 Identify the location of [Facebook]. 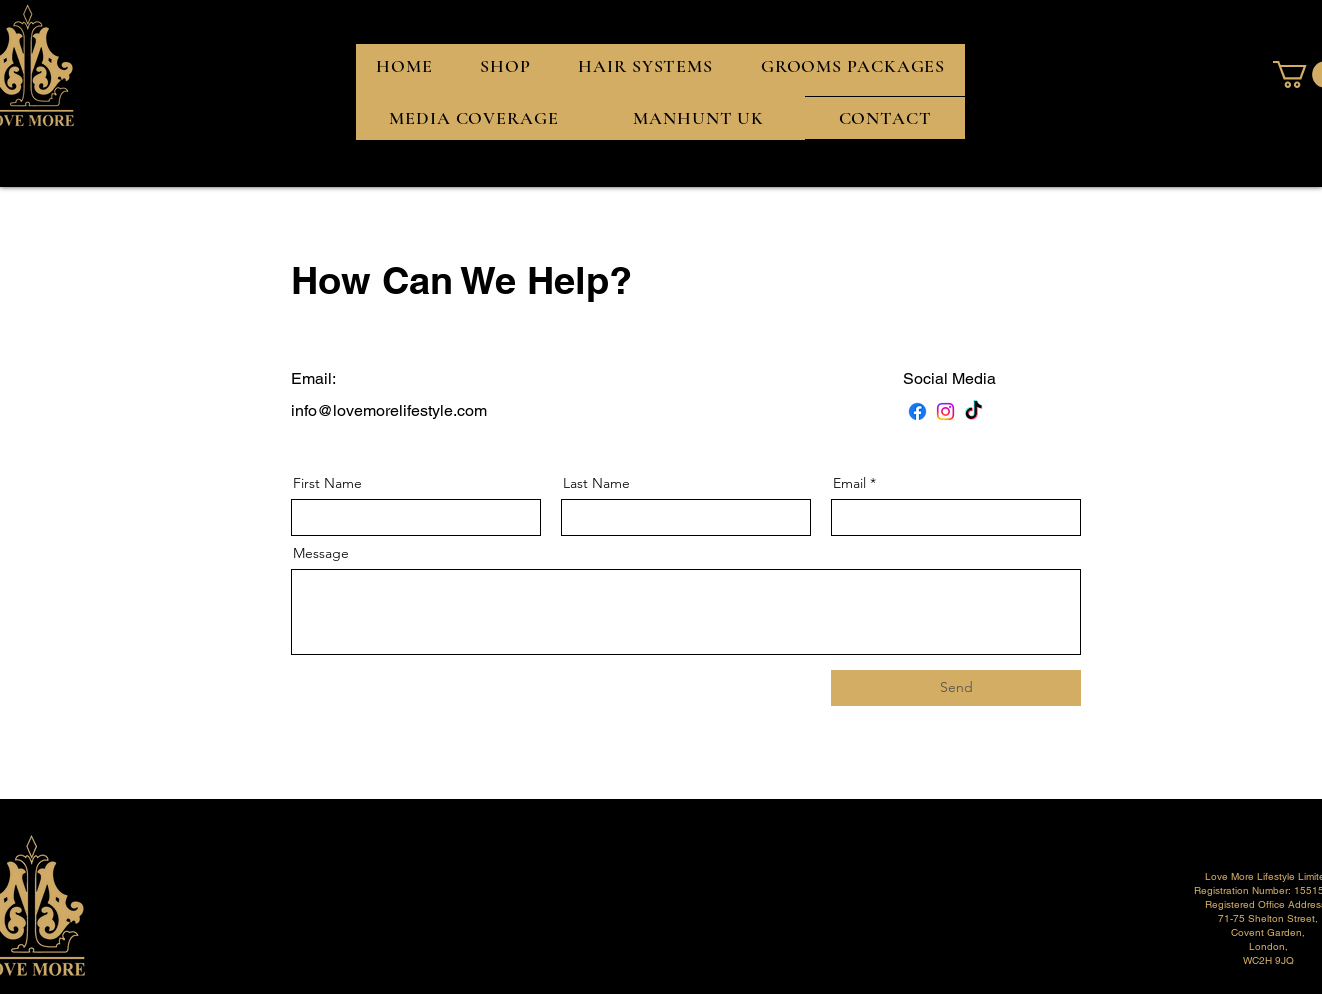
(917, 411).